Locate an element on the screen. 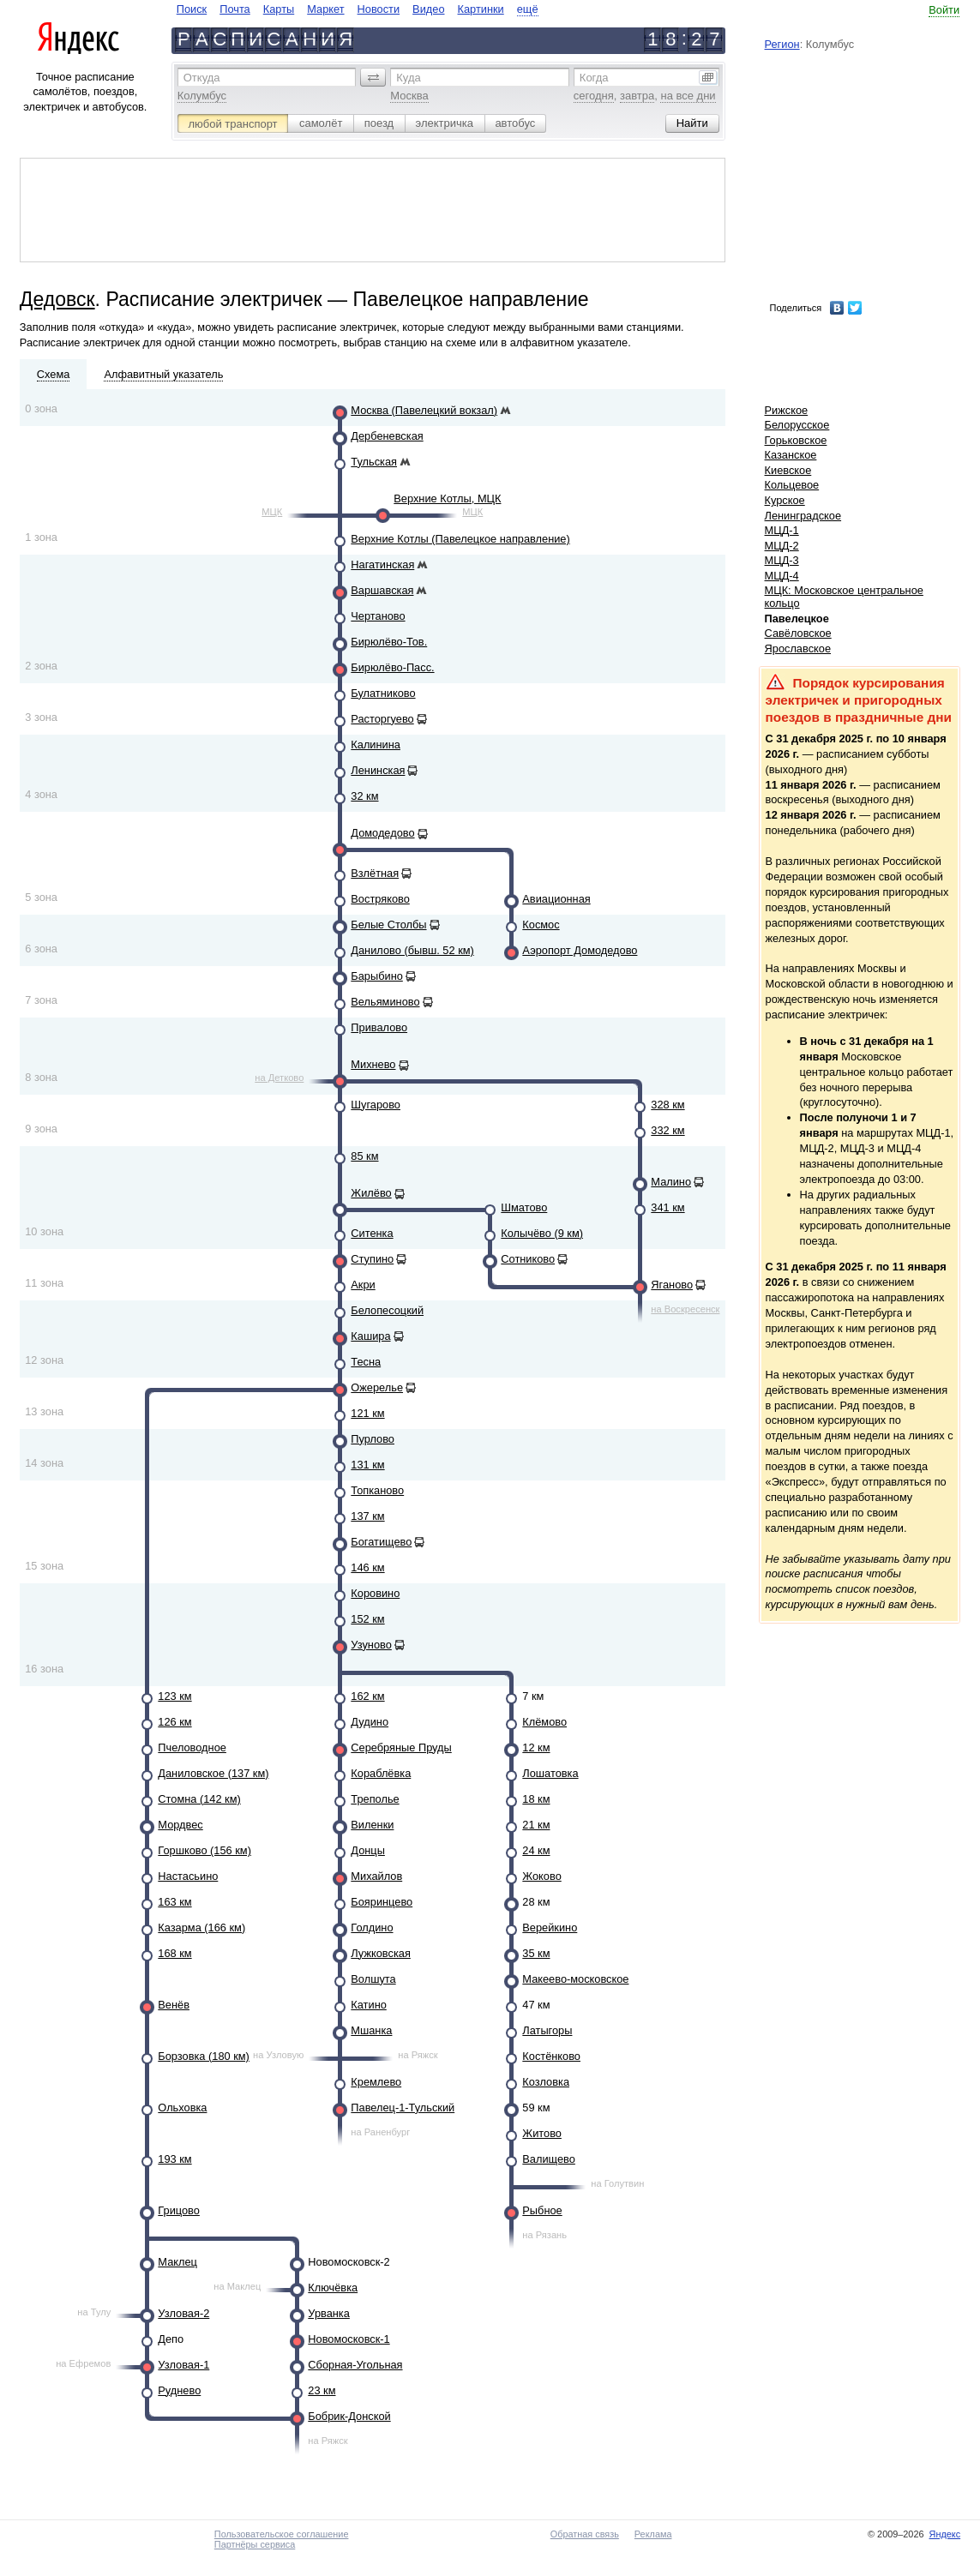  Белые Столбы is located at coordinates (388, 924).